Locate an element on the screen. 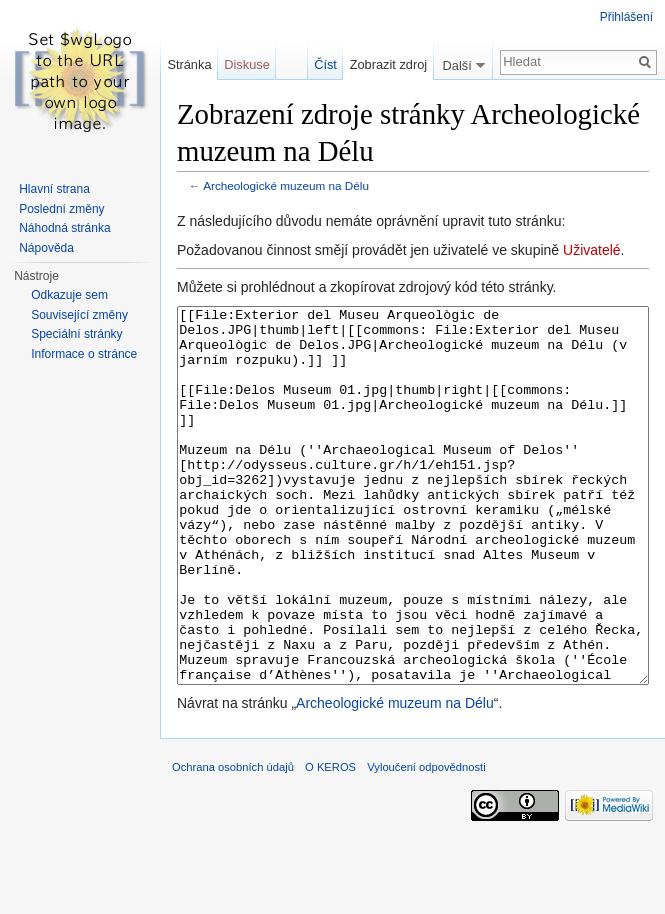  Číst is located at coordinates (325, 64).